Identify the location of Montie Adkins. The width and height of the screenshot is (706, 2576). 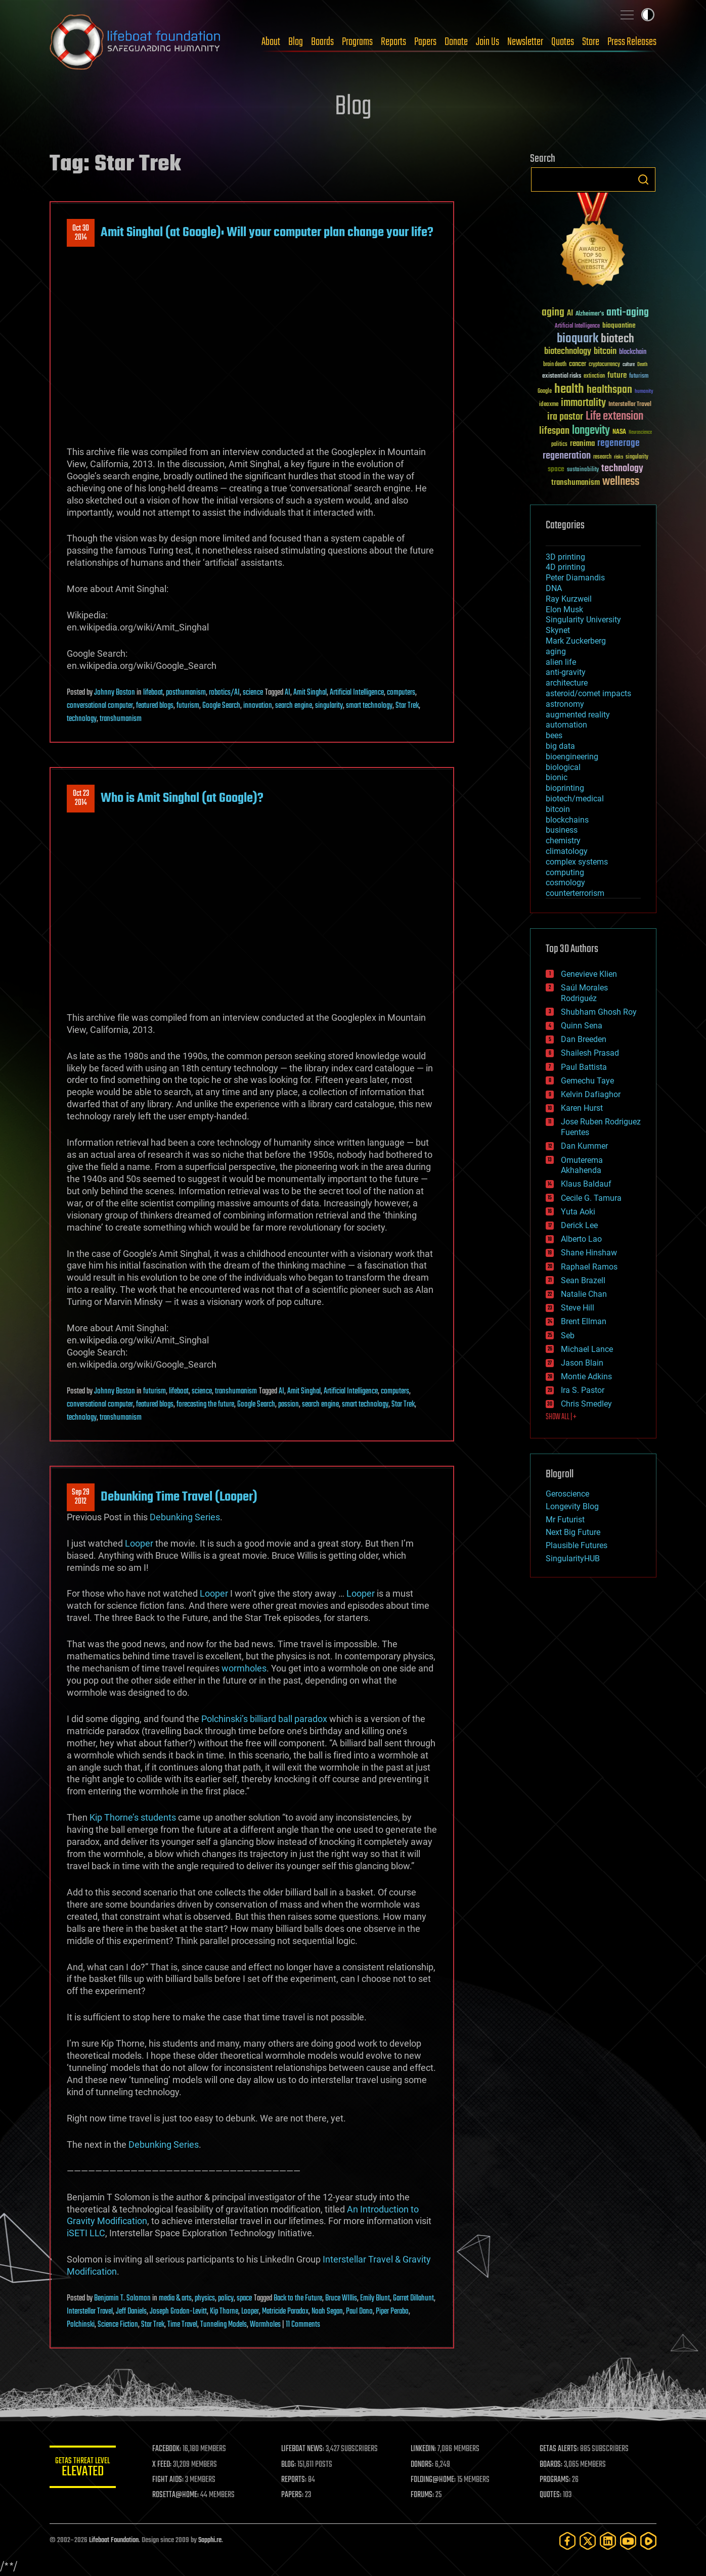
(586, 1376).